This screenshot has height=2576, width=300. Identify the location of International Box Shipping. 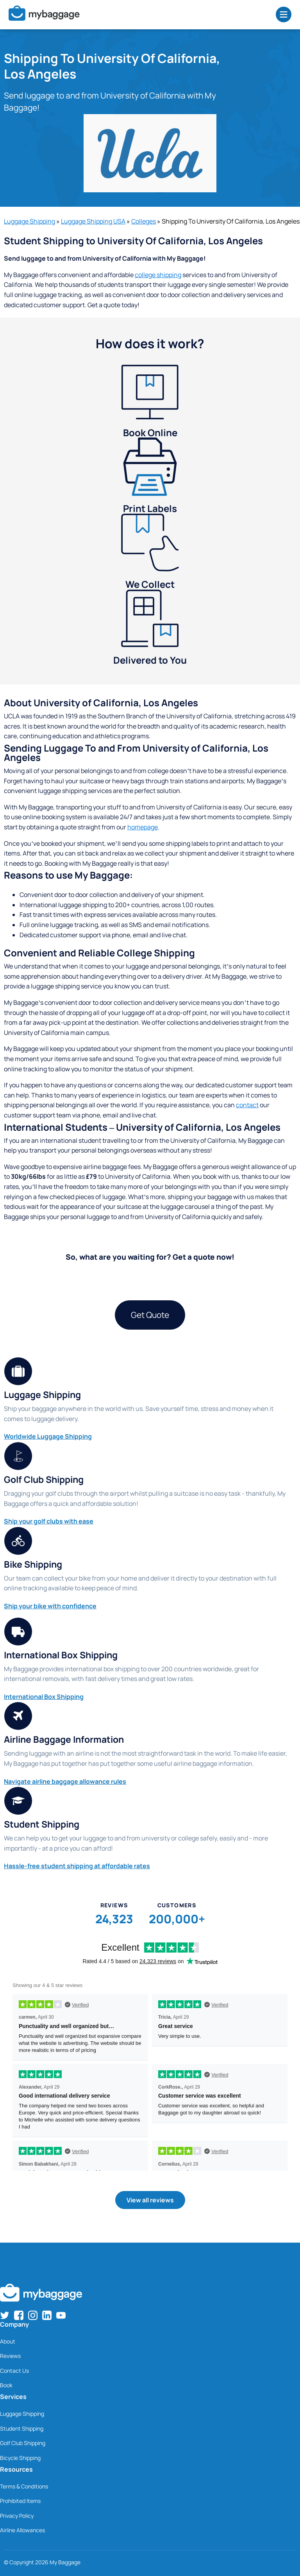
(44, 1696).